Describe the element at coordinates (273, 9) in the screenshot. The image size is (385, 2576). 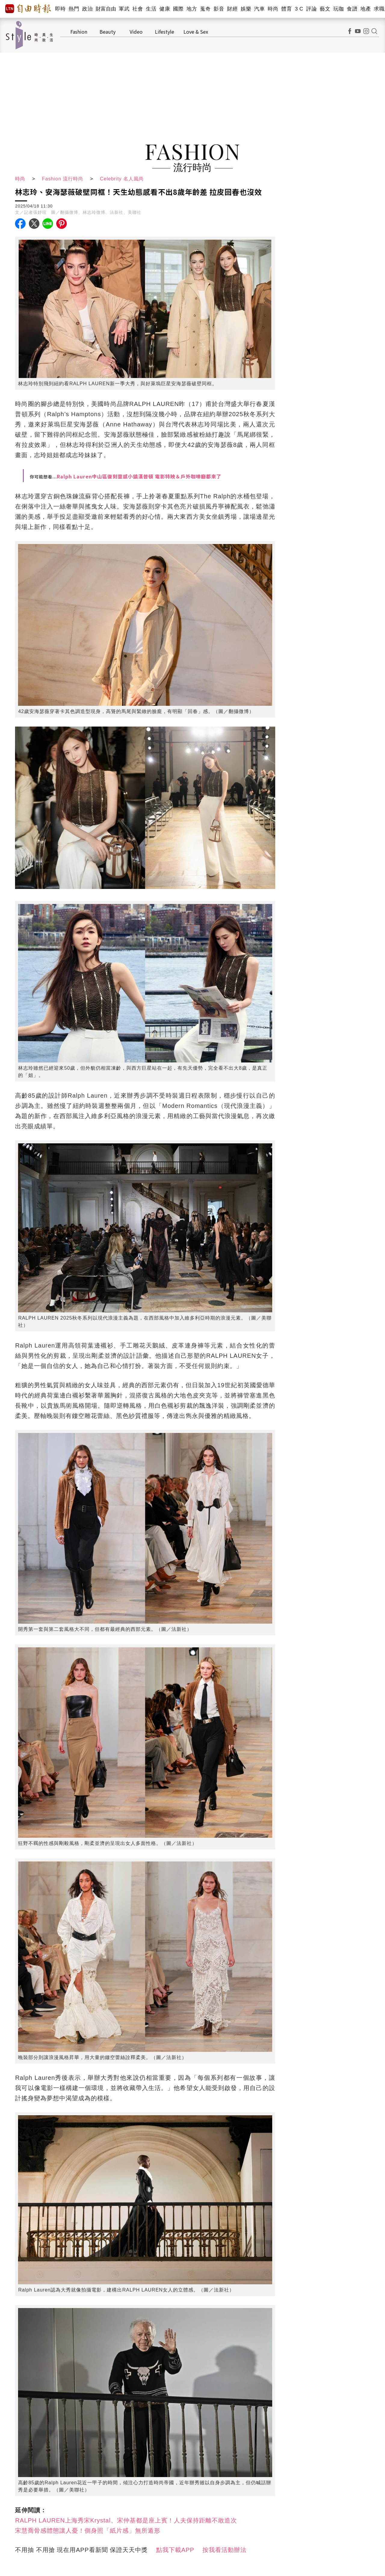
I see `時尚` at that location.